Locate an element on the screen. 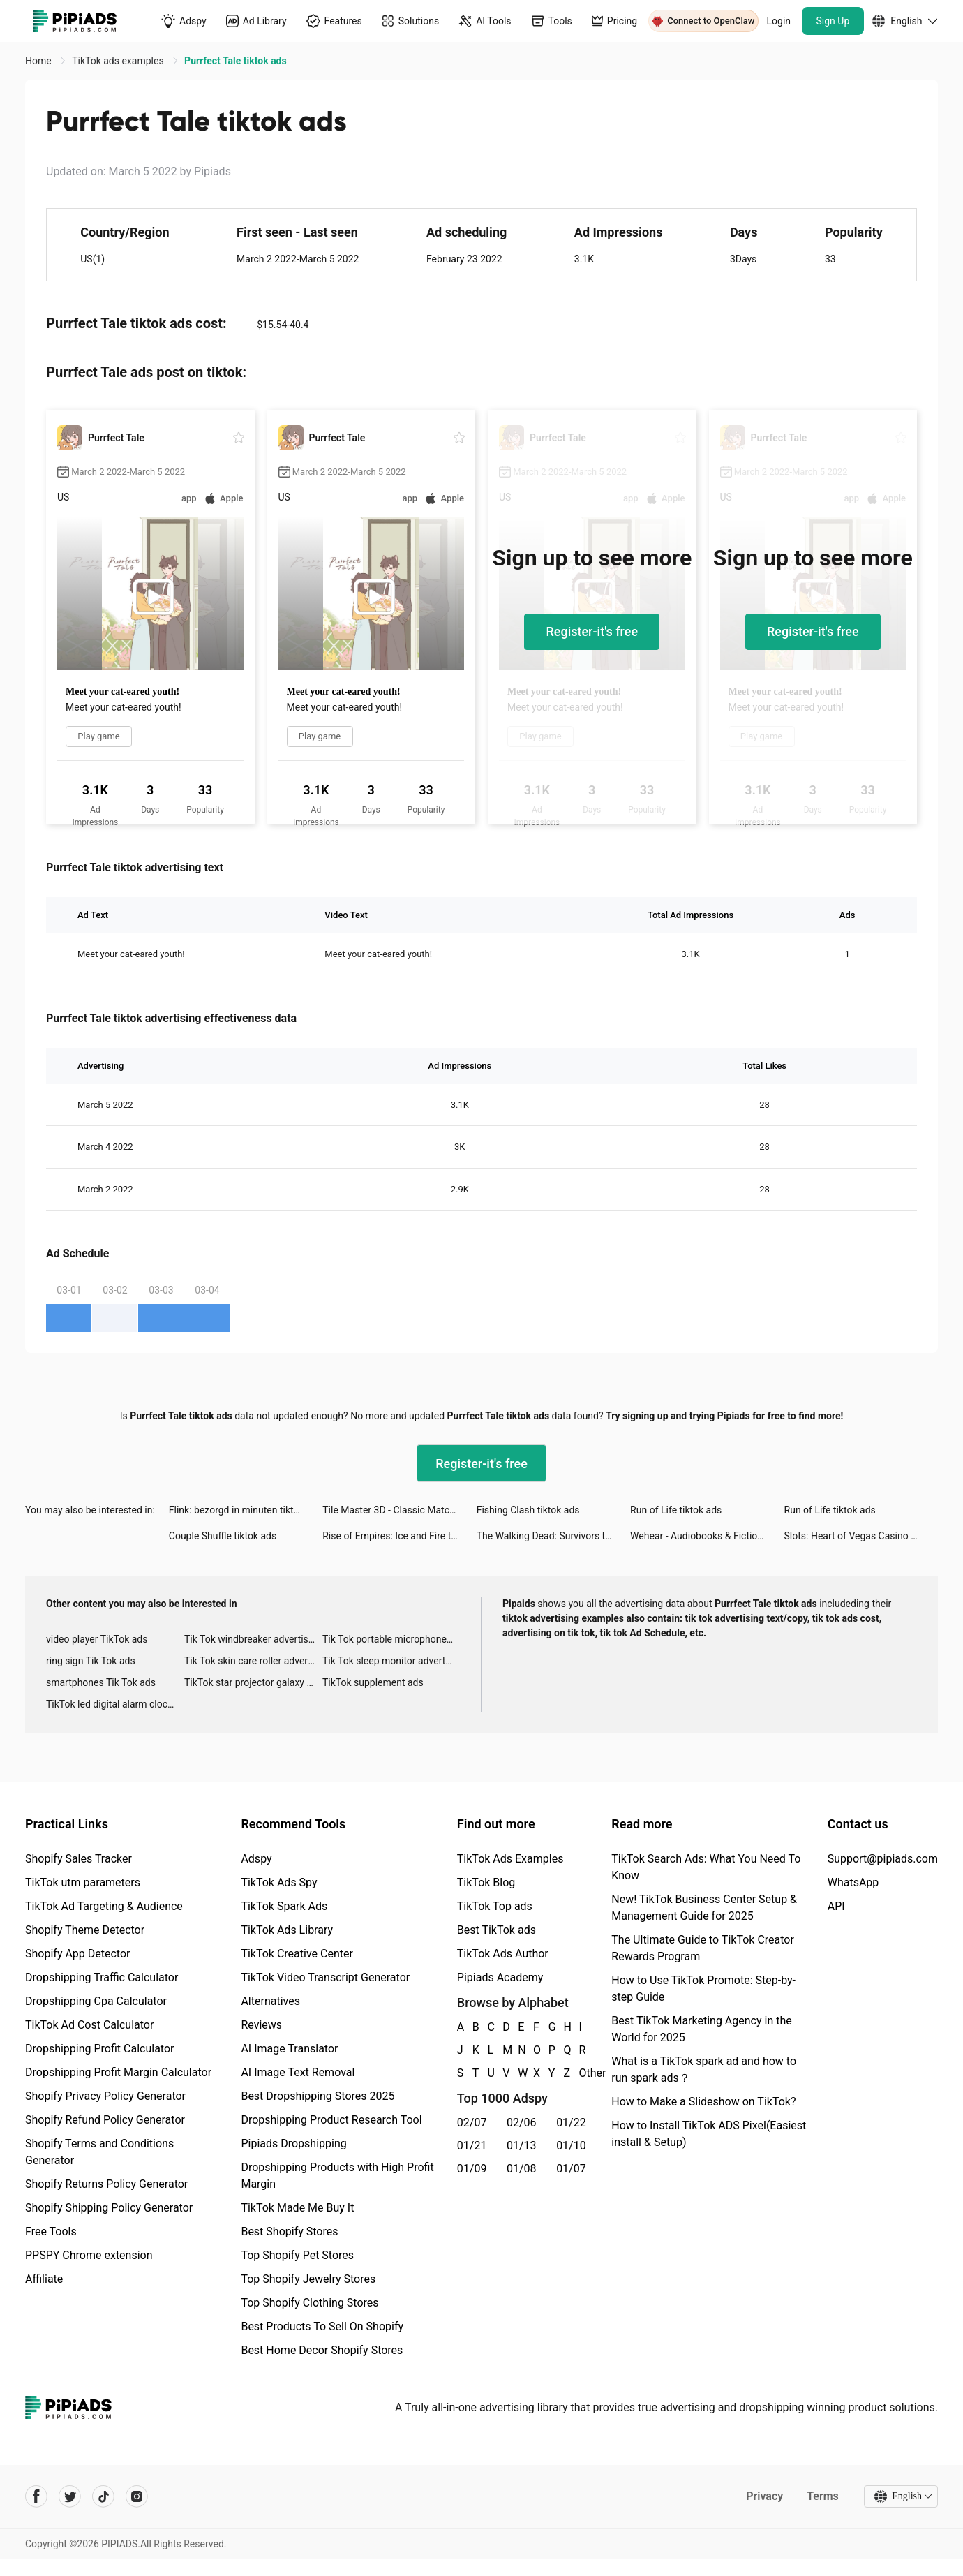 This screenshot has height=2576, width=963. Privacy is located at coordinates (764, 2496).